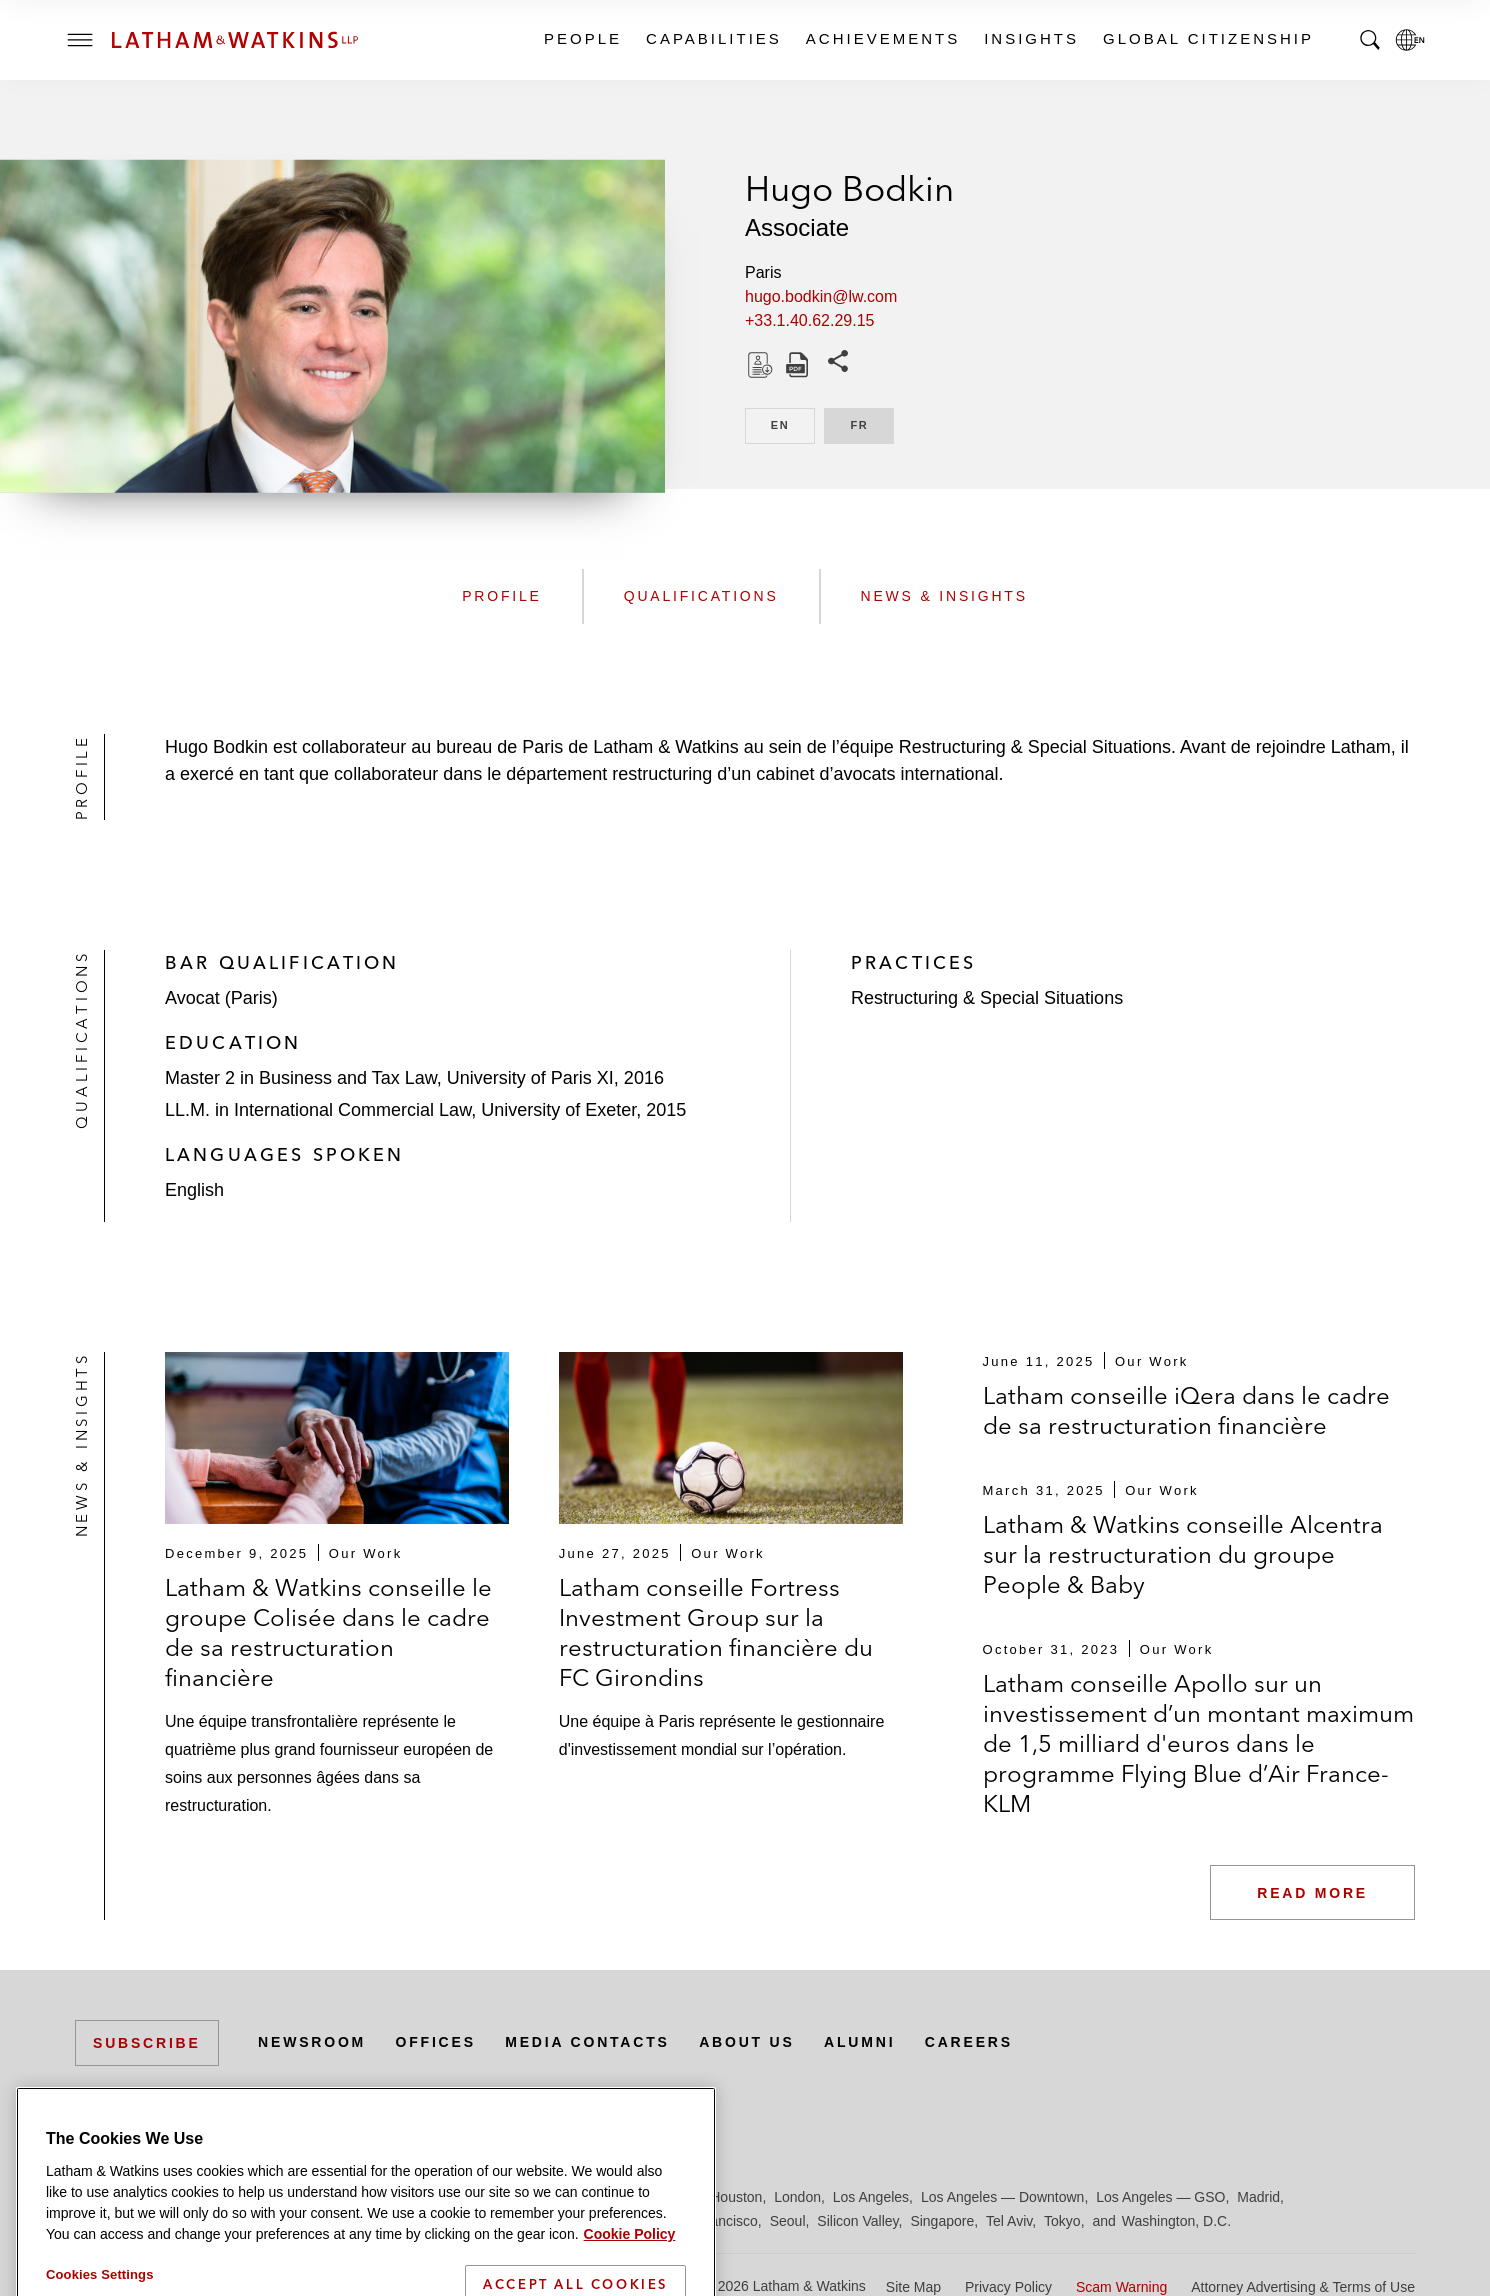  What do you see at coordinates (871, 2197) in the screenshot?
I see `Los Angeles` at bounding box center [871, 2197].